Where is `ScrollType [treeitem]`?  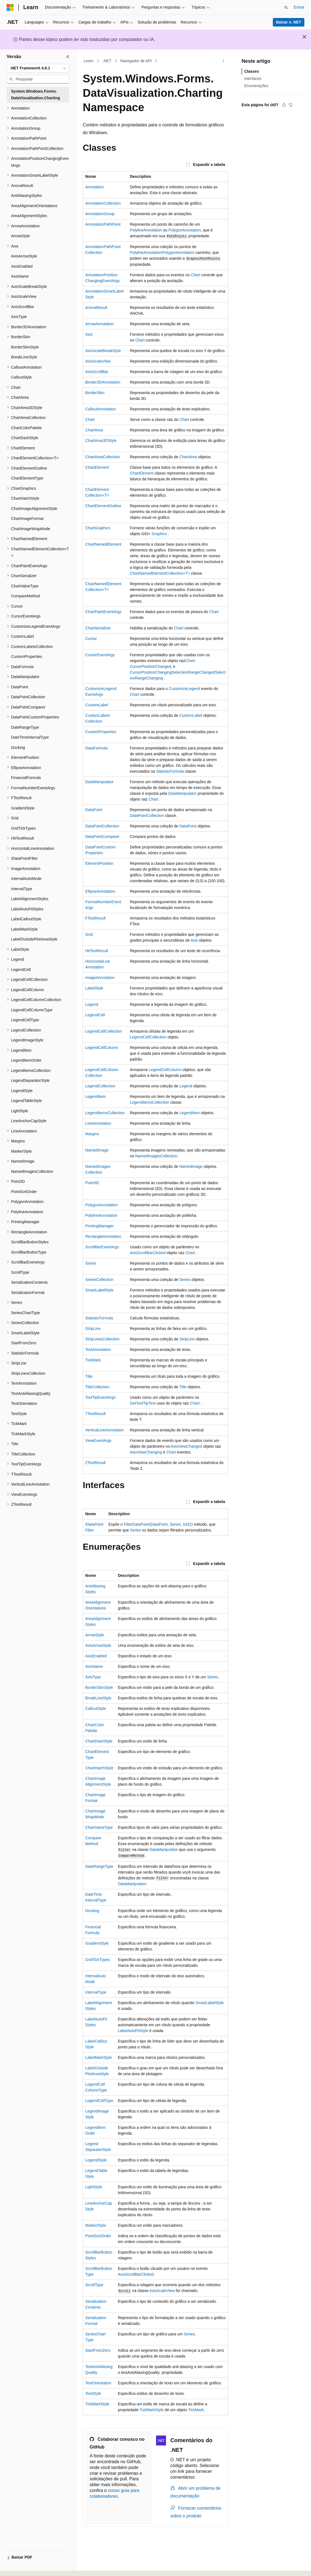 ScrollType [treeitem] is located at coordinates (20, 1272).